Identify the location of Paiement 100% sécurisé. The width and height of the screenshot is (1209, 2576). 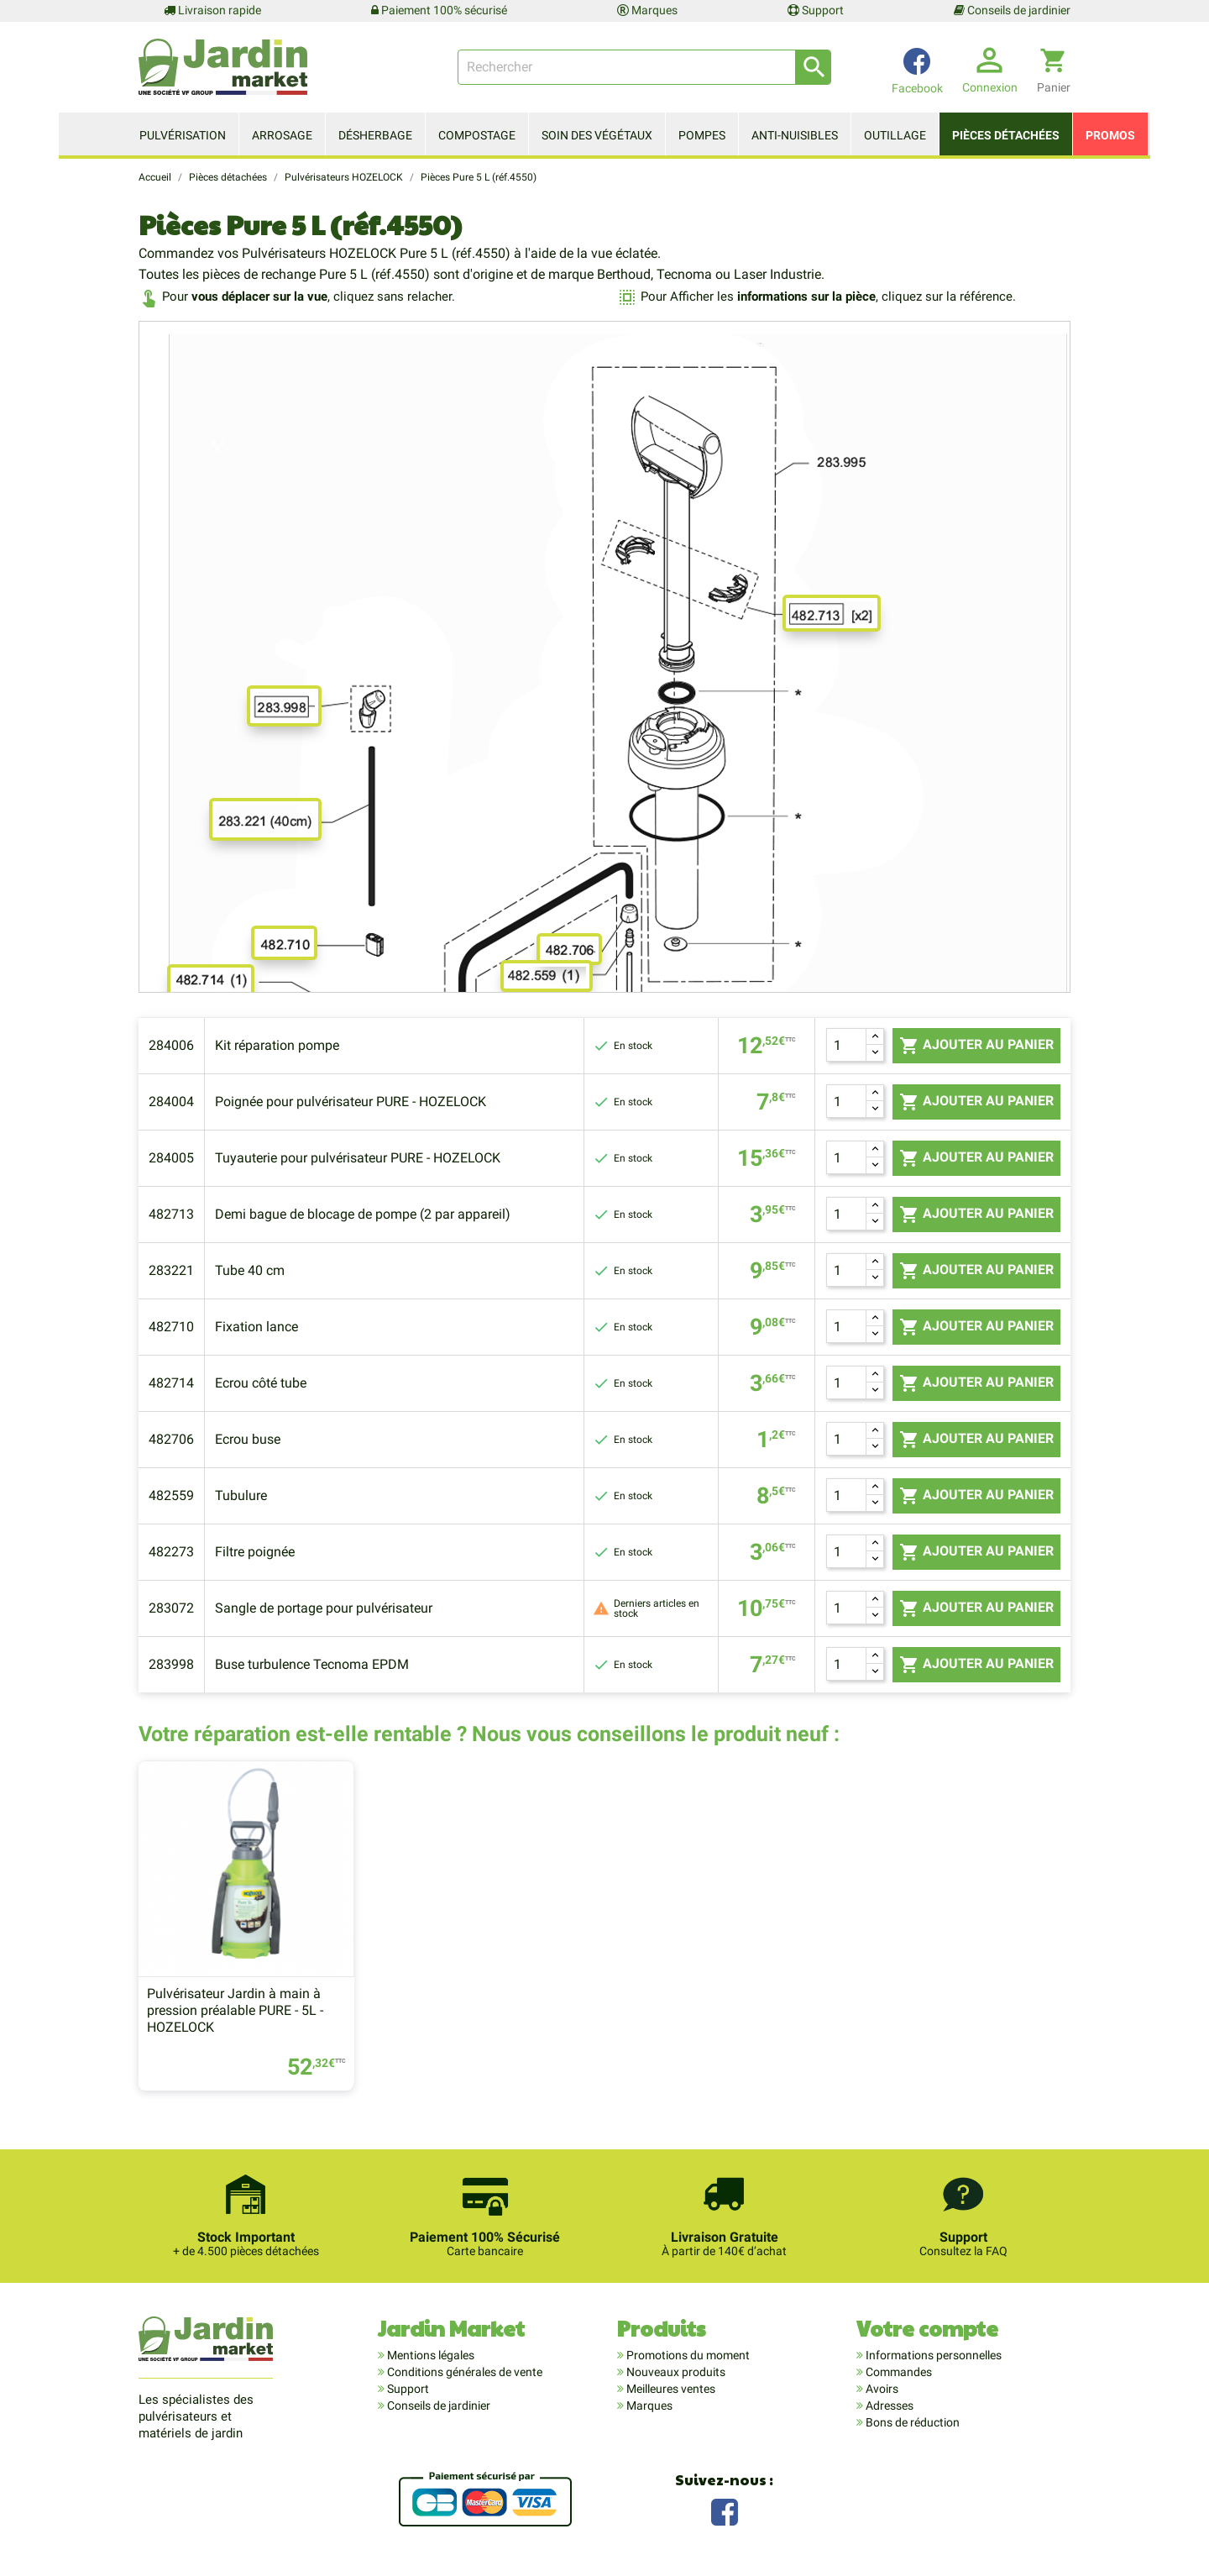
(439, 10).